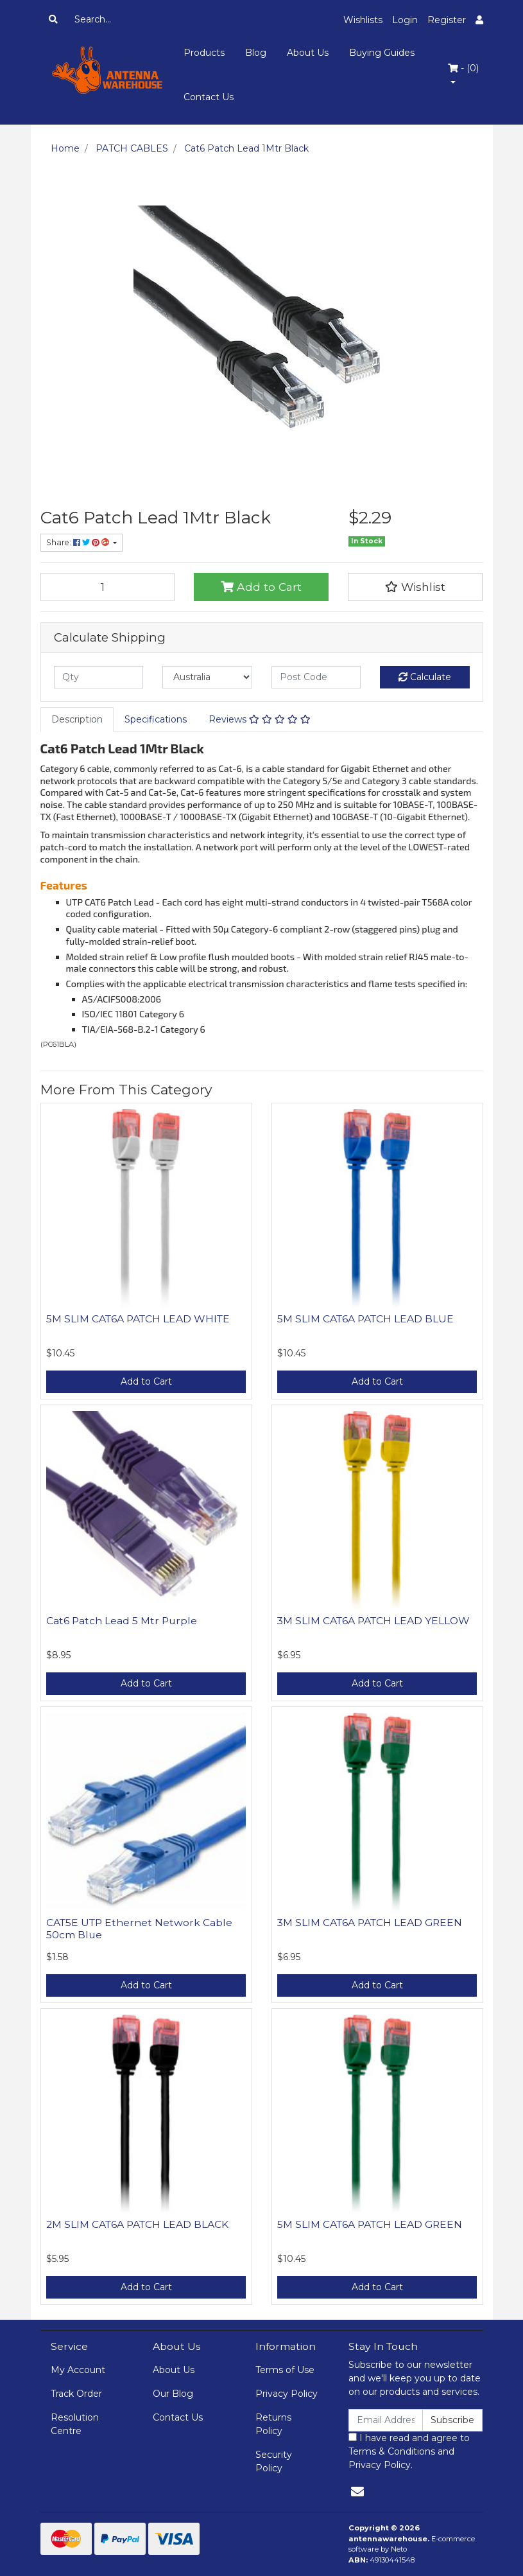 The width and height of the screenshot is (523, 2576). Describe the element at coordinates (399, 2549) in the screenshot. I see `Neto` at that location.